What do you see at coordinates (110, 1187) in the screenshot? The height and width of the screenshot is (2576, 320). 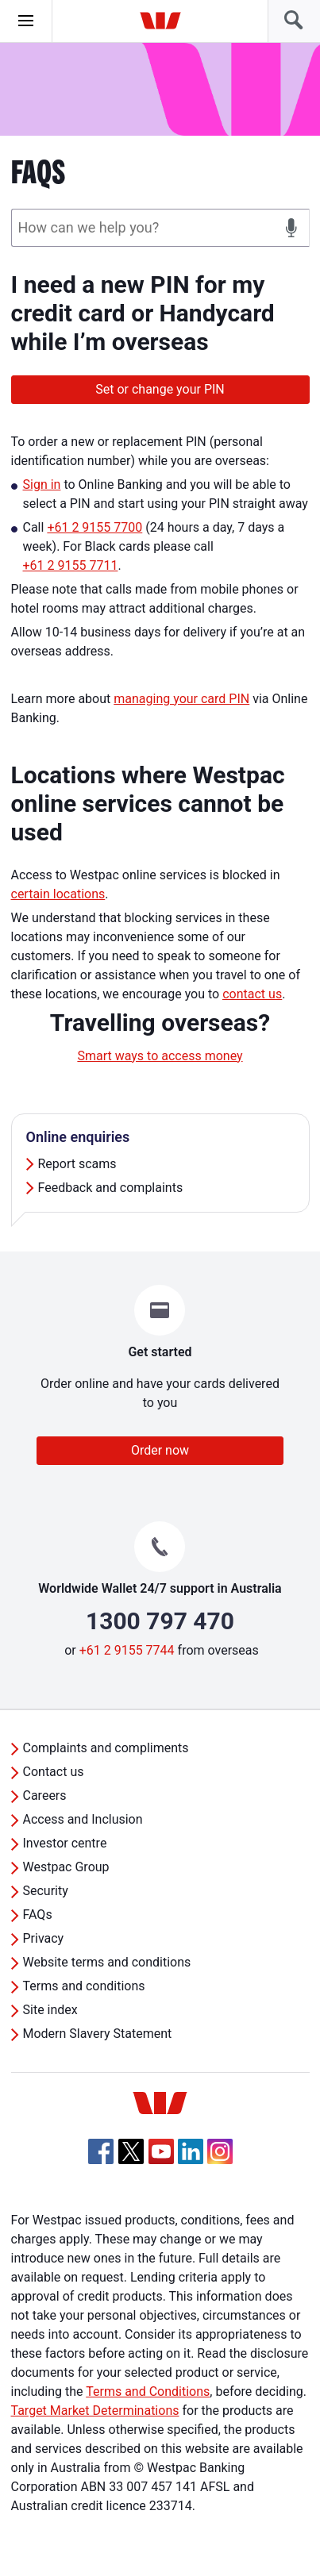 I see `Feedback and complaints` at bounding box center [110, 1187].